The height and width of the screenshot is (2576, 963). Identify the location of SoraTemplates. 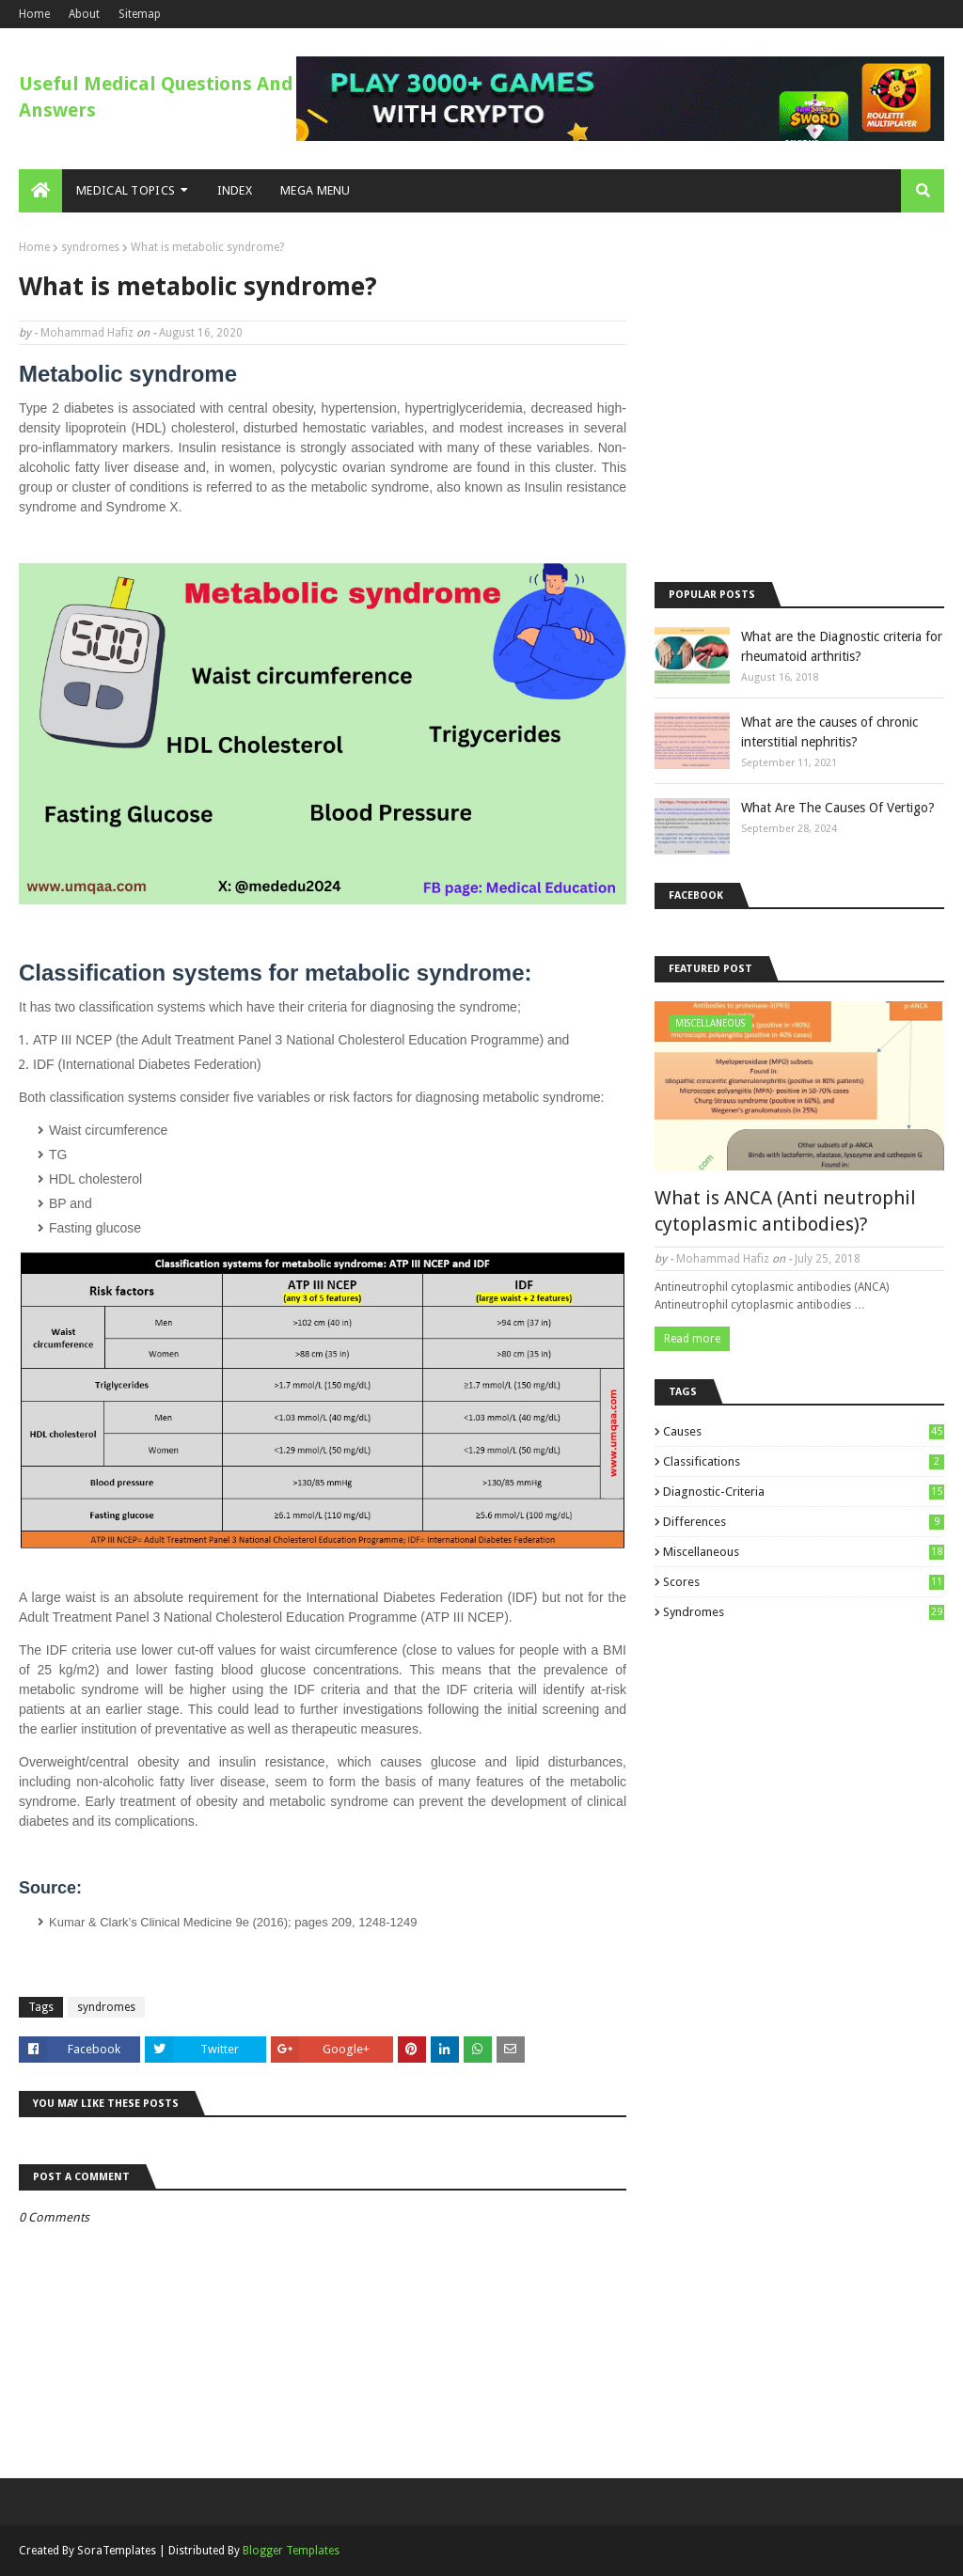
(116, 2550).